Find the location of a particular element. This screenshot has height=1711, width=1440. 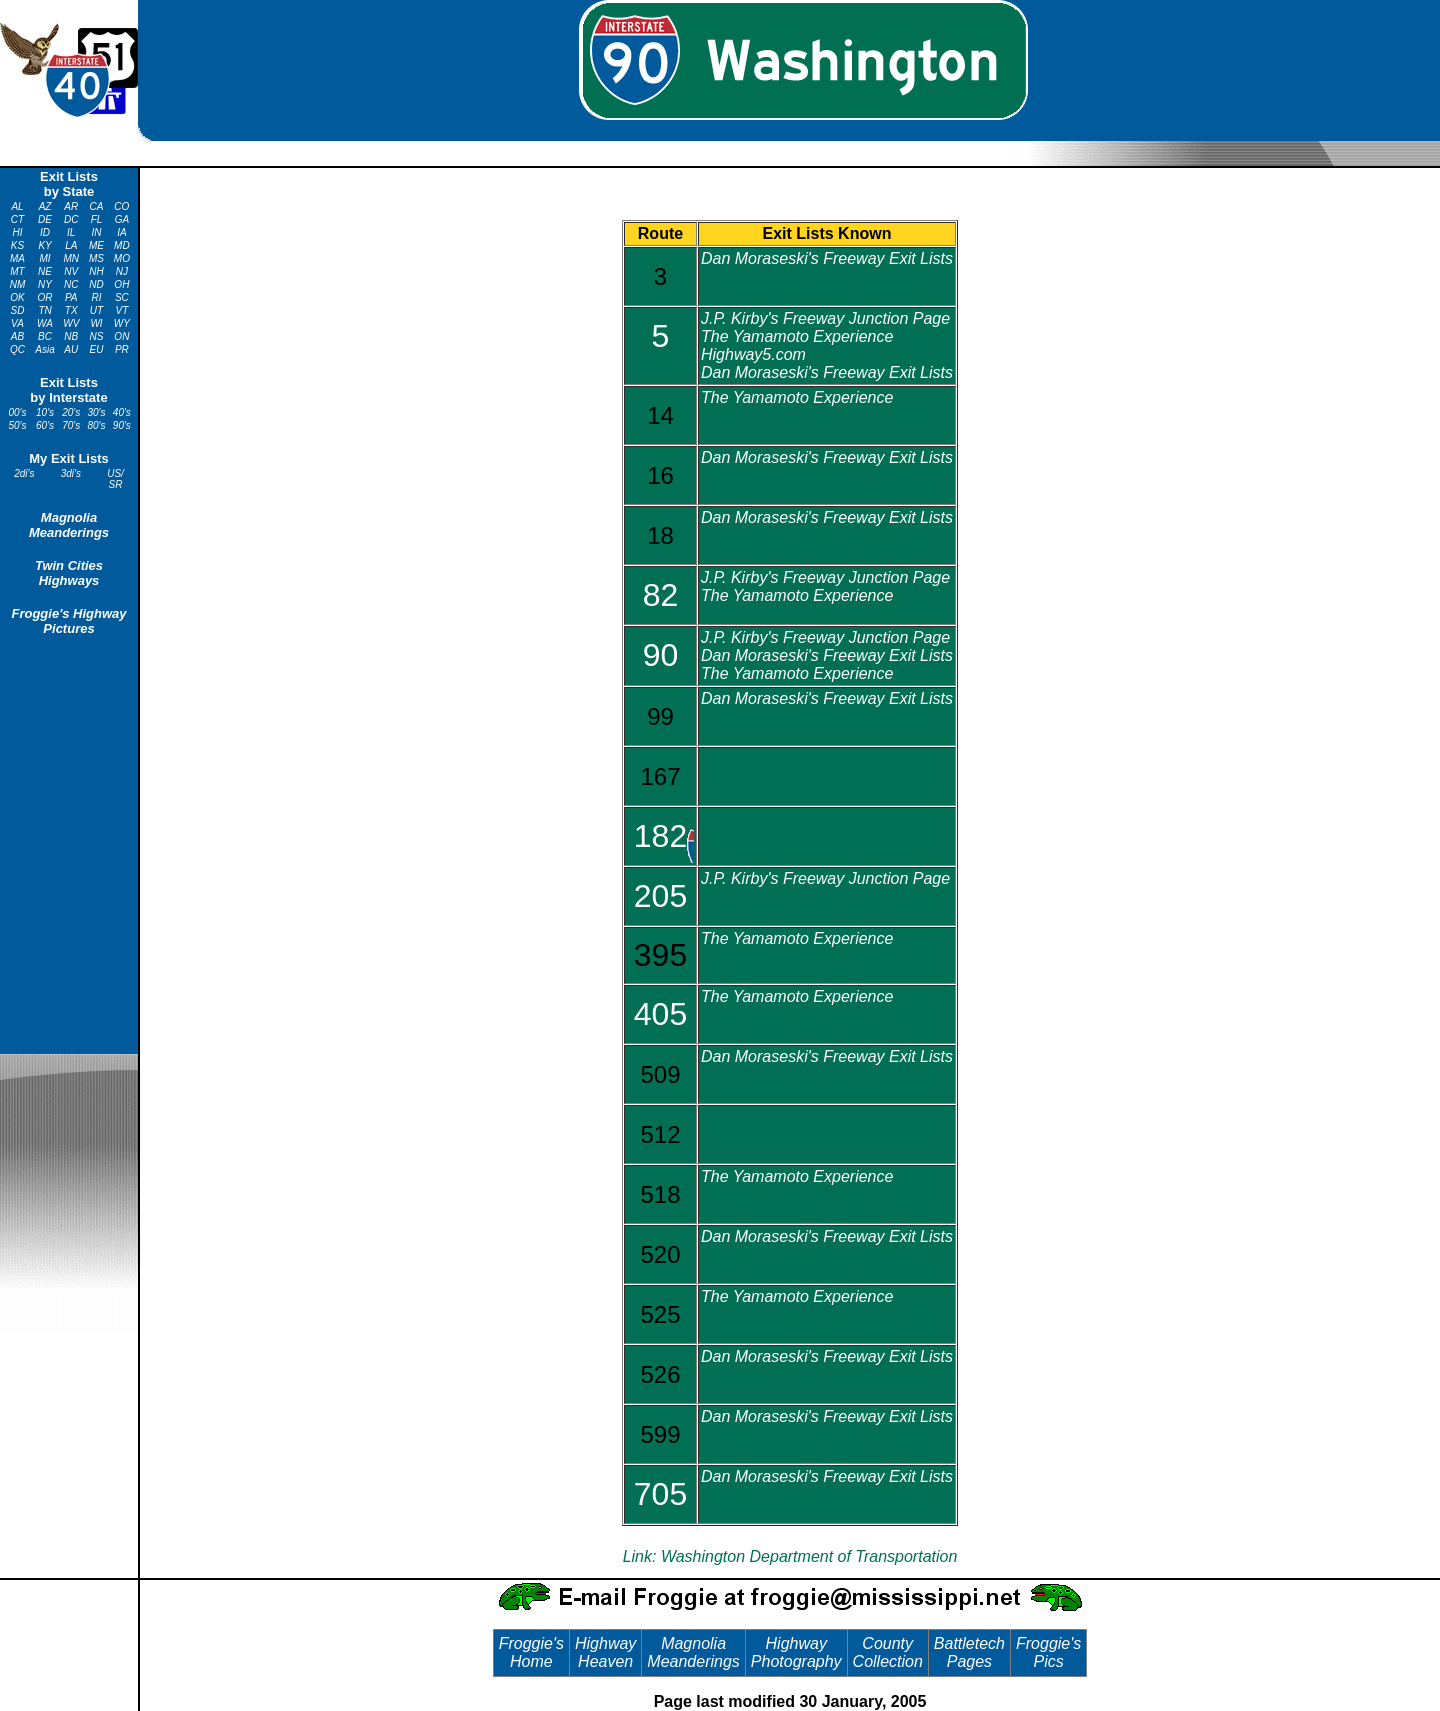

UT is located at coordinates (96, 310).